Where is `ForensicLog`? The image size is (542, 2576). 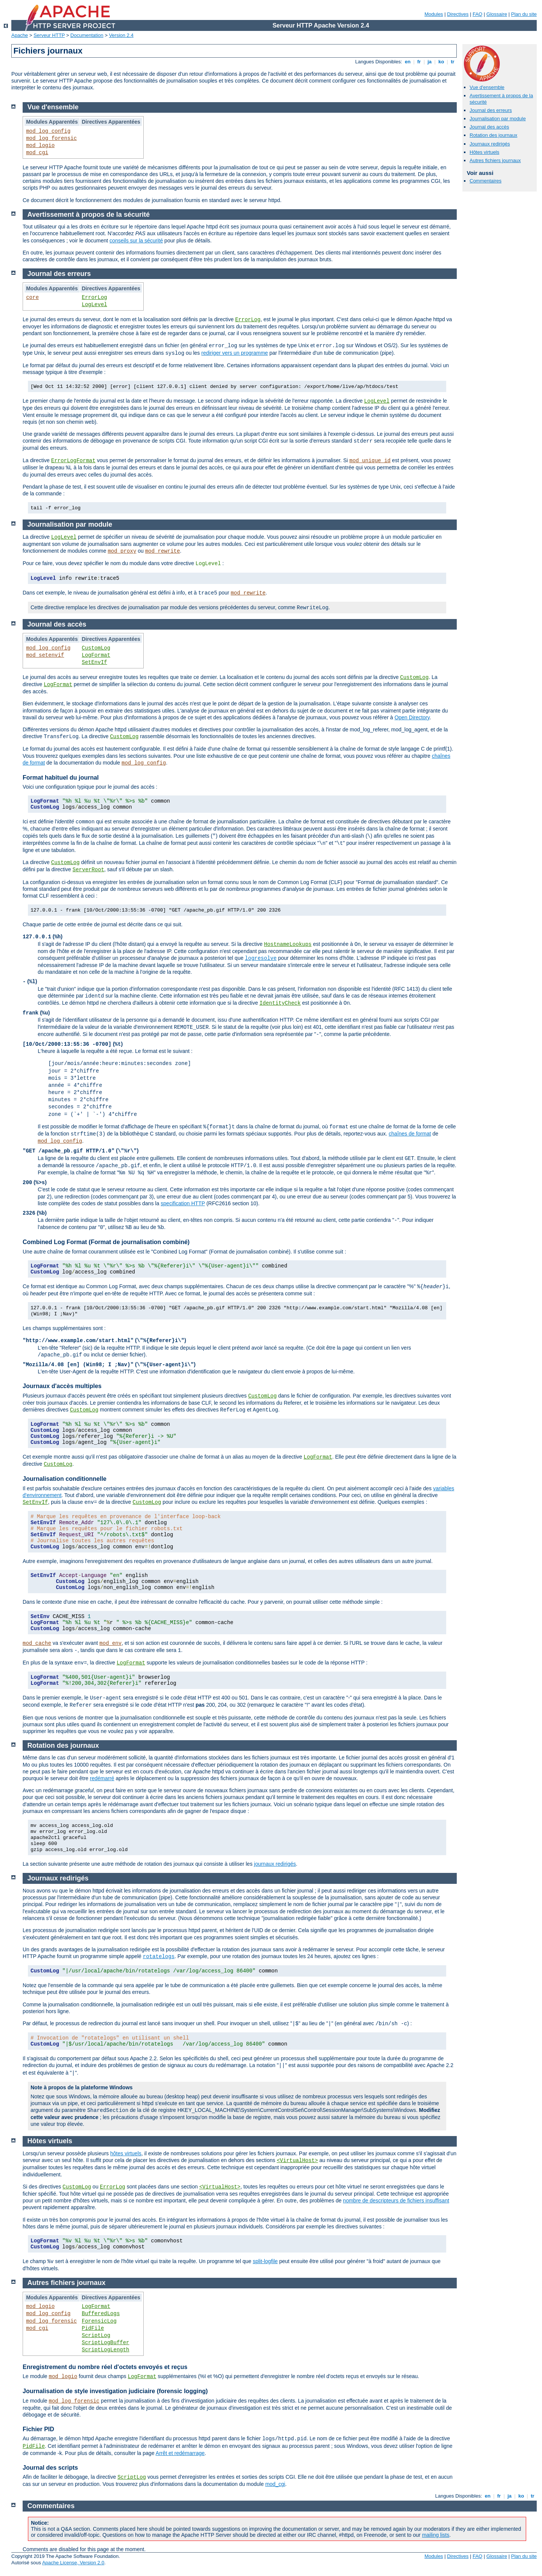 ForensicLog is located at coordinates (99, 2321).